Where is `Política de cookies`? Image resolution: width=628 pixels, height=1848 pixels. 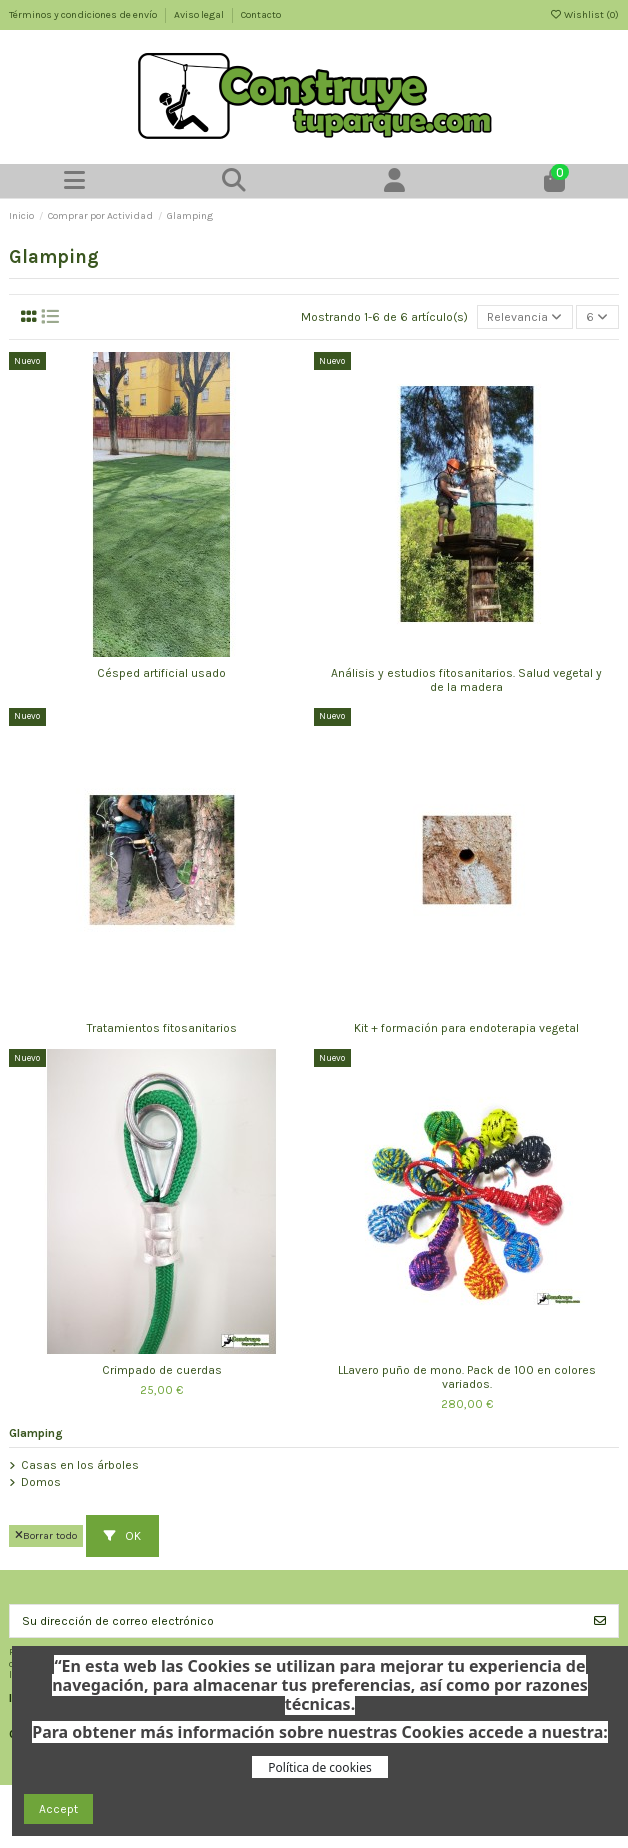 Política de cookies is located at coordinates (319, 1767).